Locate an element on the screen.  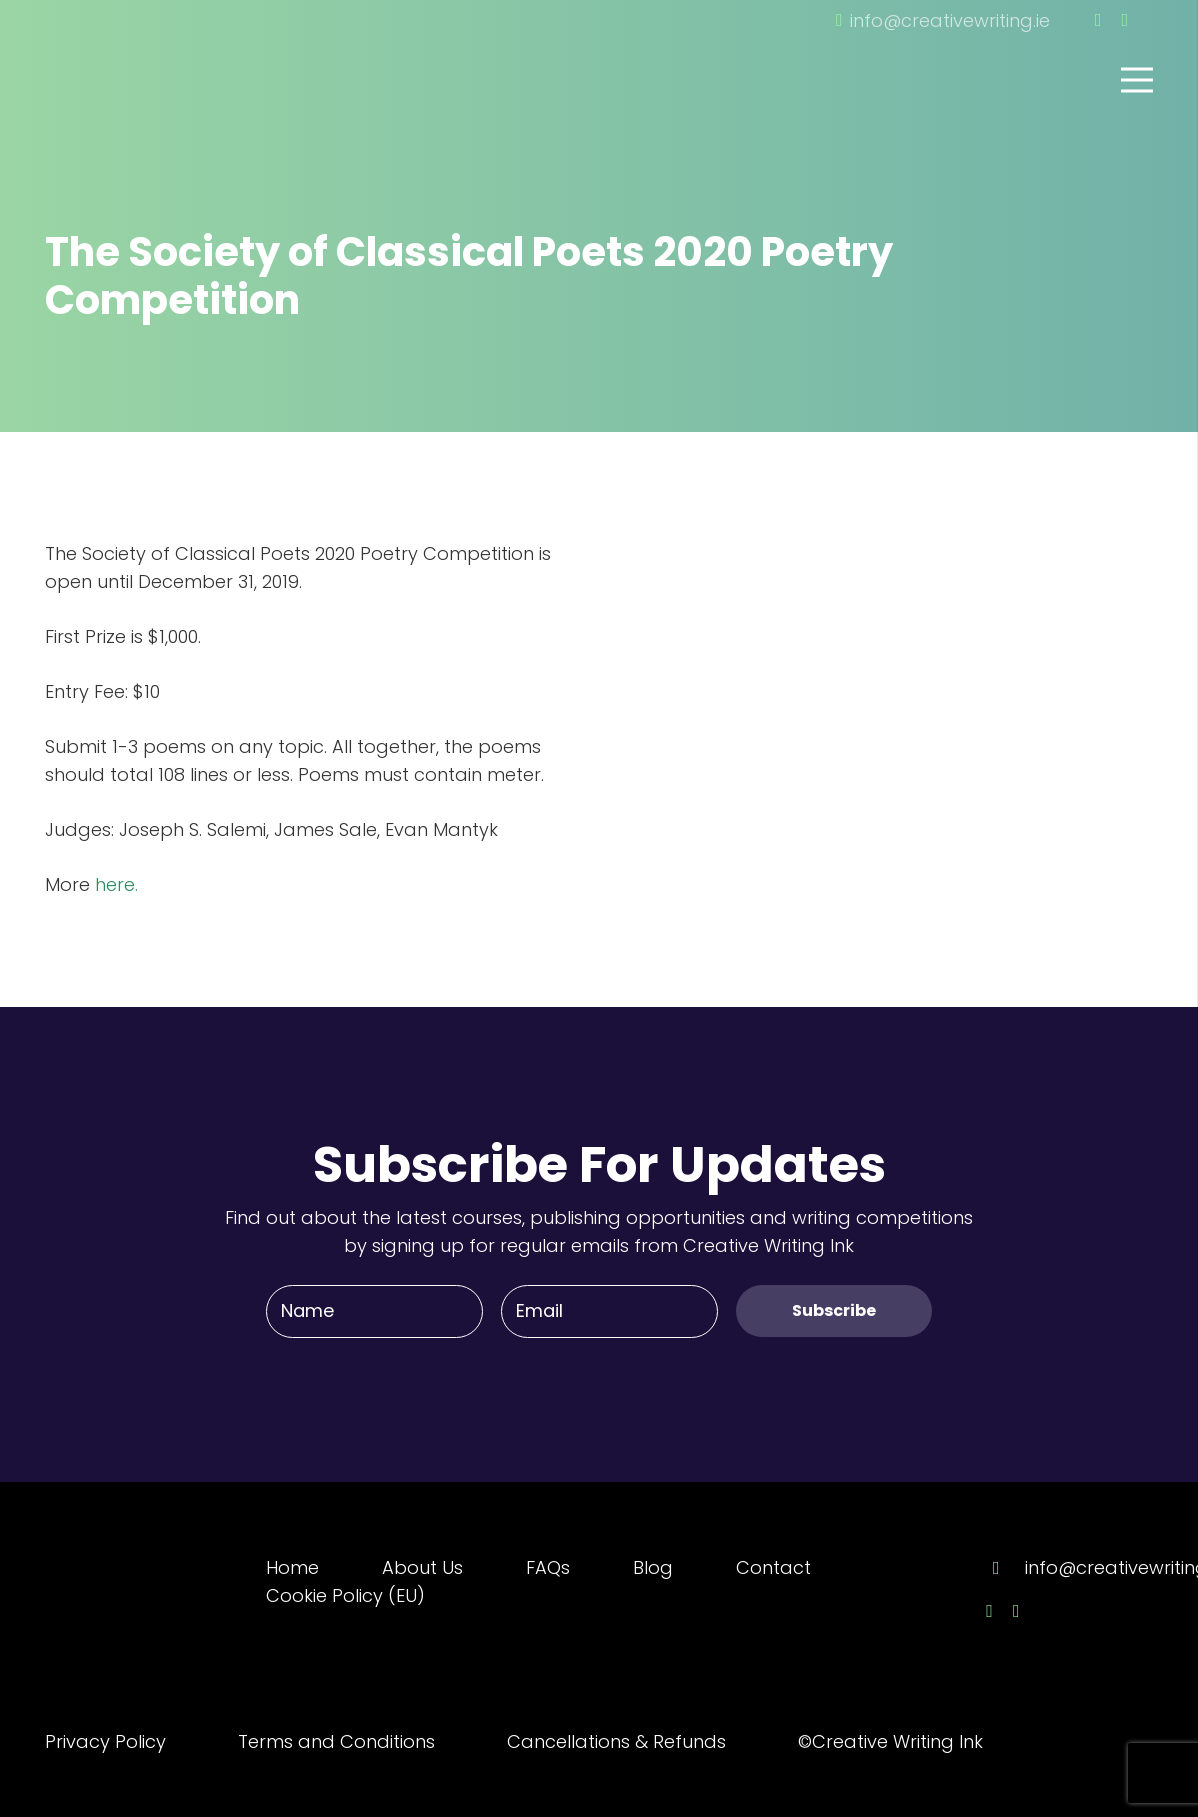
[Name] is located at coordinates (374, 1311).